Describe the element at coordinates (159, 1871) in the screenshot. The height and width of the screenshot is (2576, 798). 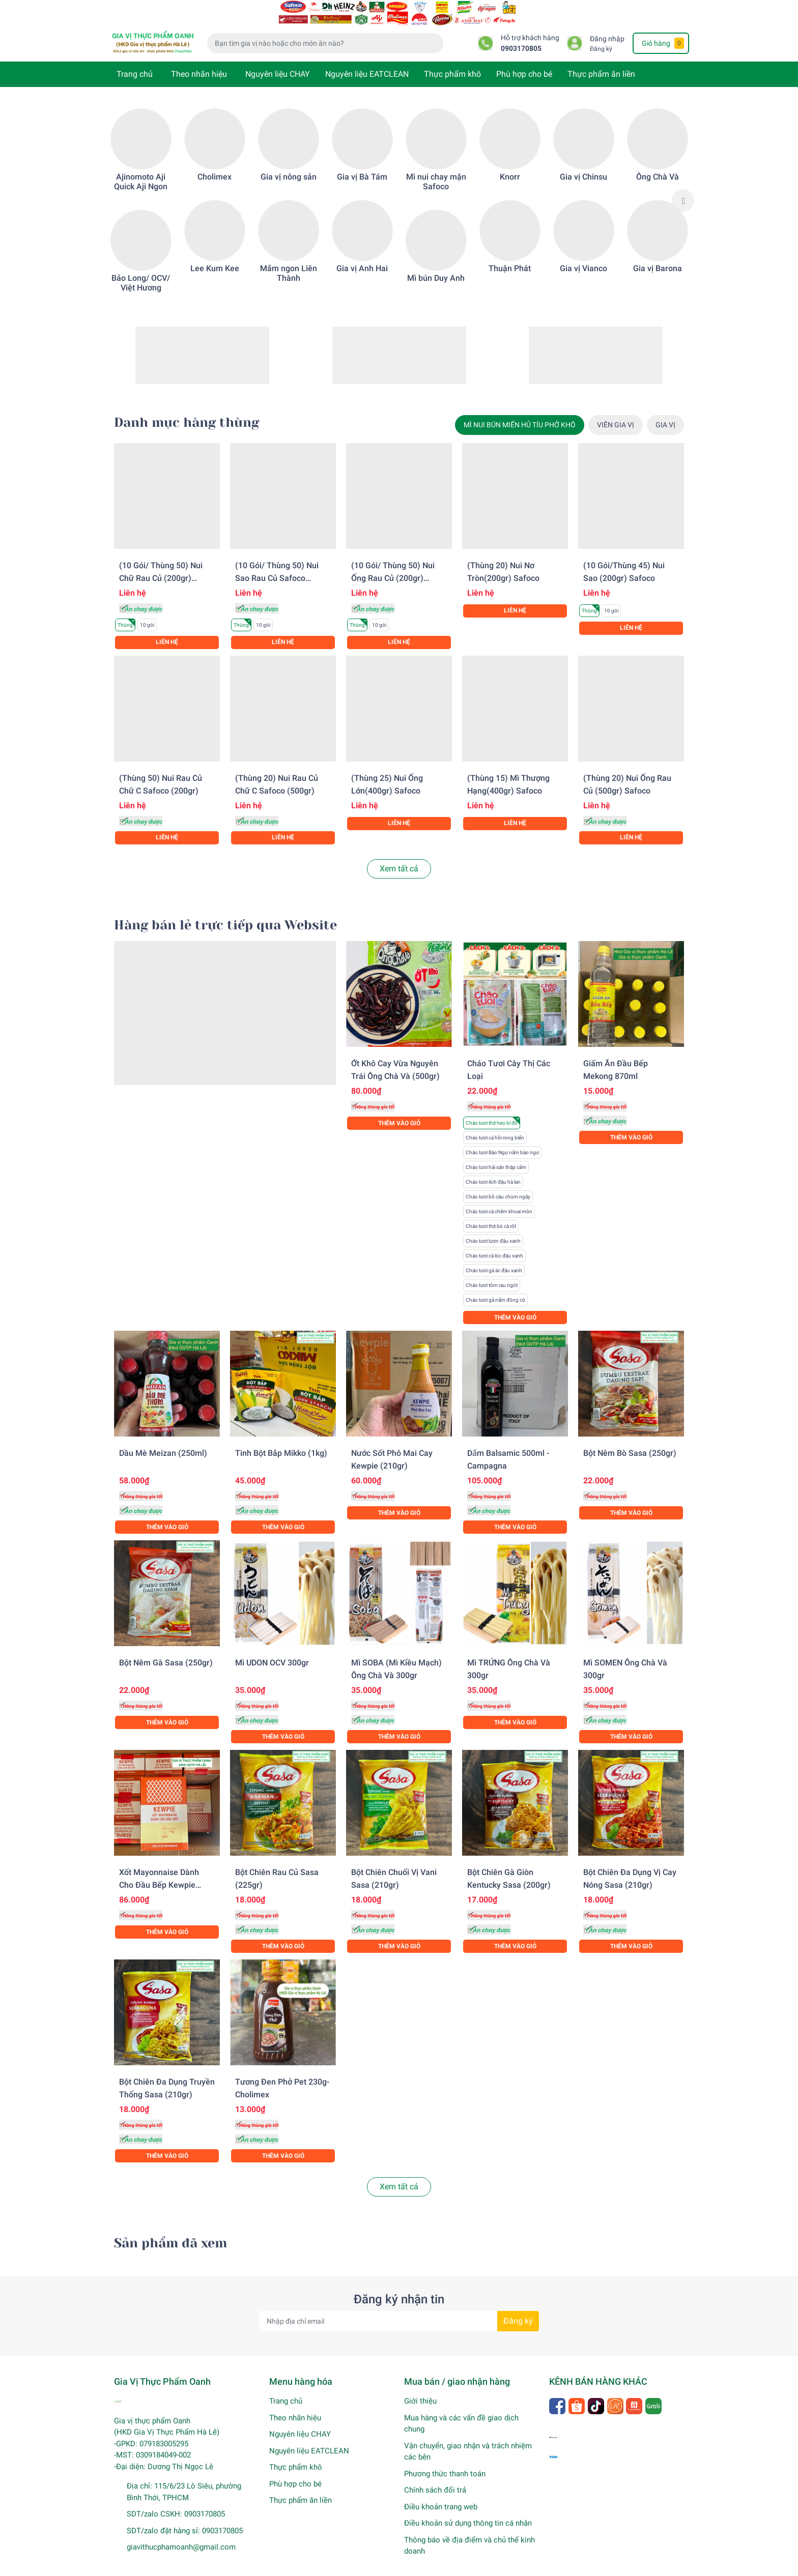
I see `Xốt Mayonnaise dành cho đầu bếp Kewpie (1KG)` at that location.